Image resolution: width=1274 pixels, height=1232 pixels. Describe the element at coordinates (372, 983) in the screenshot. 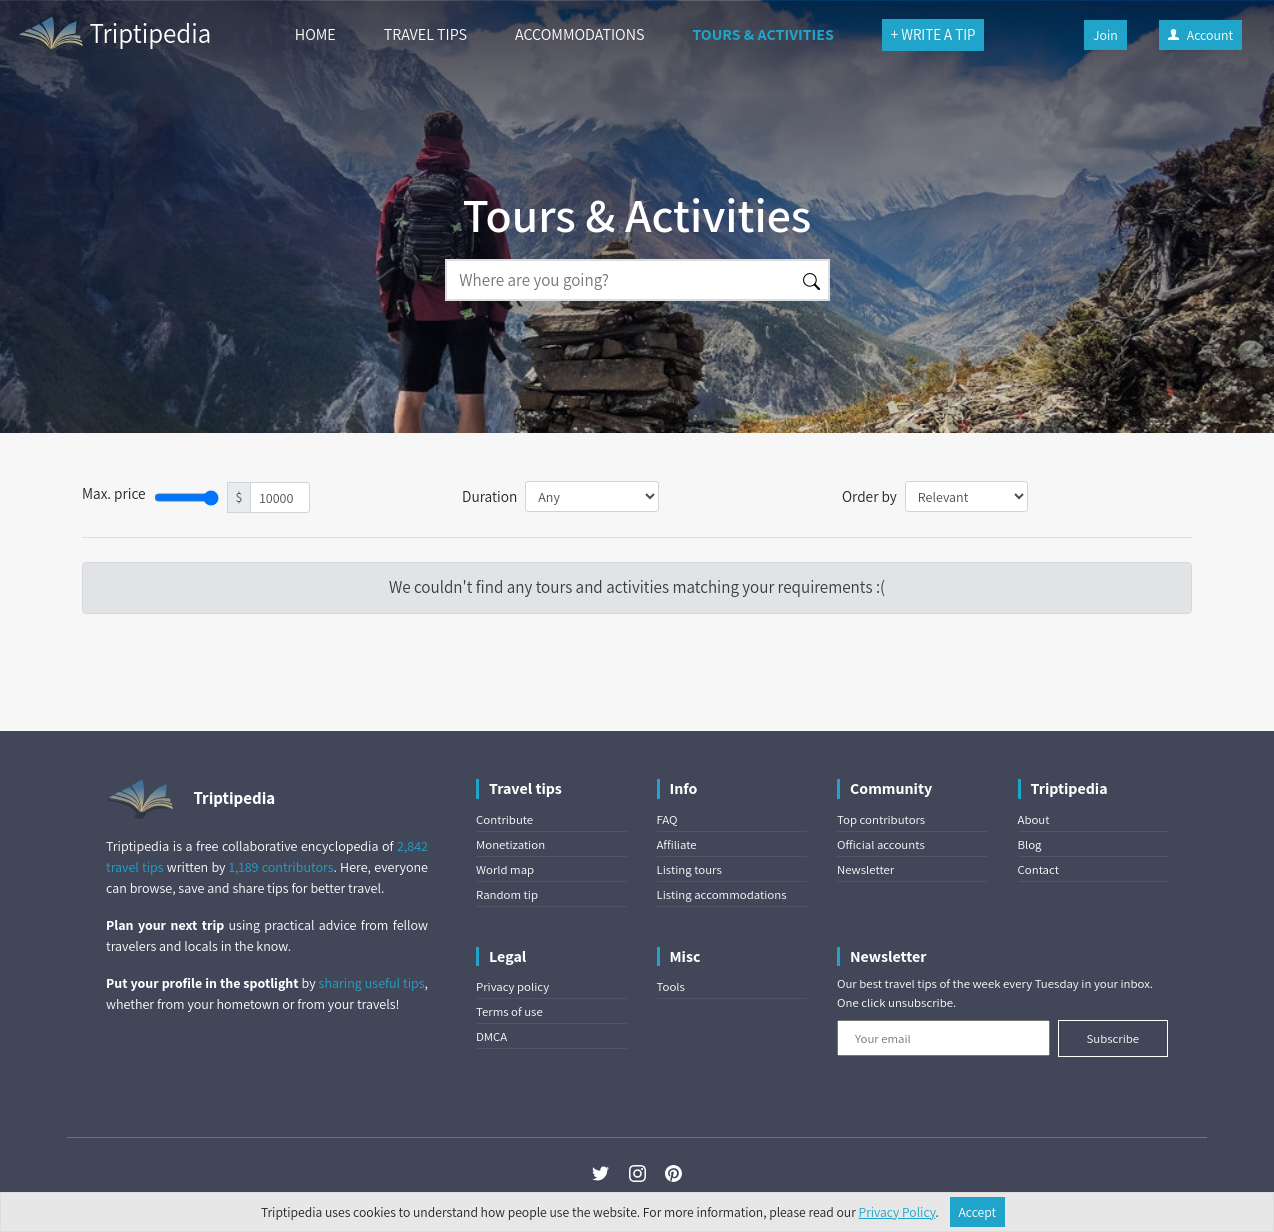

I see `sharing useful tips` at that location.